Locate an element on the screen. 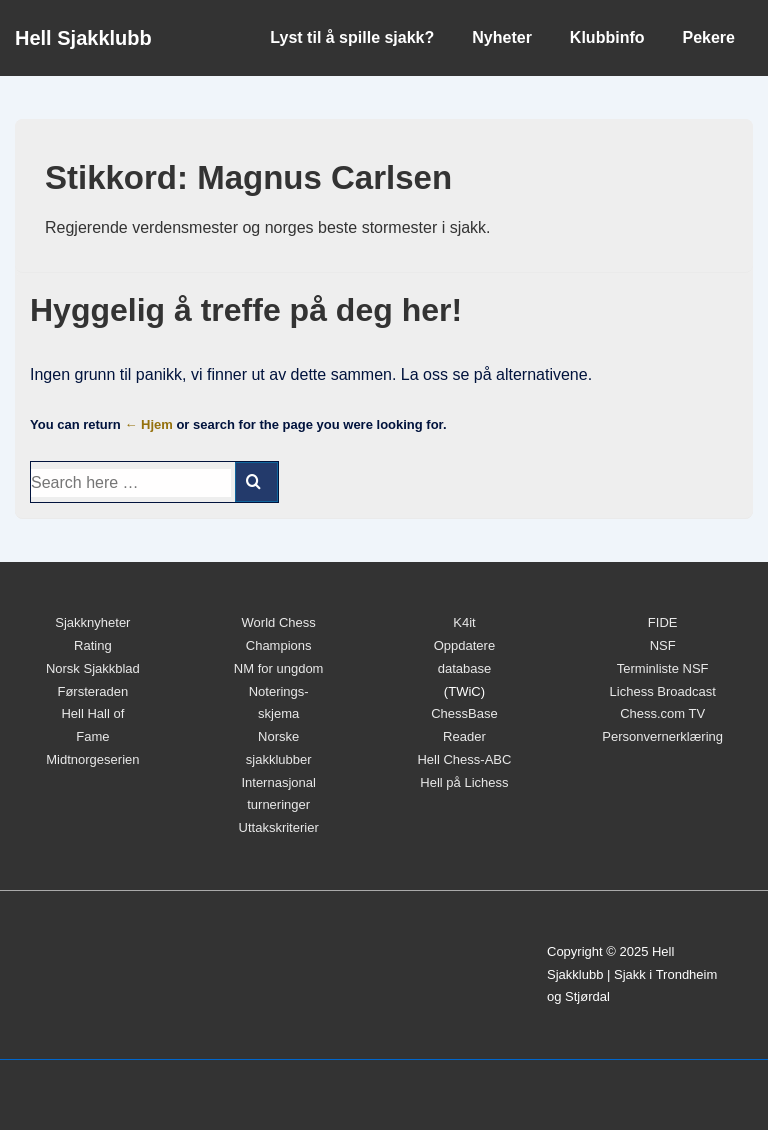  Sjakknyheter is located at coordinates (92, 622).